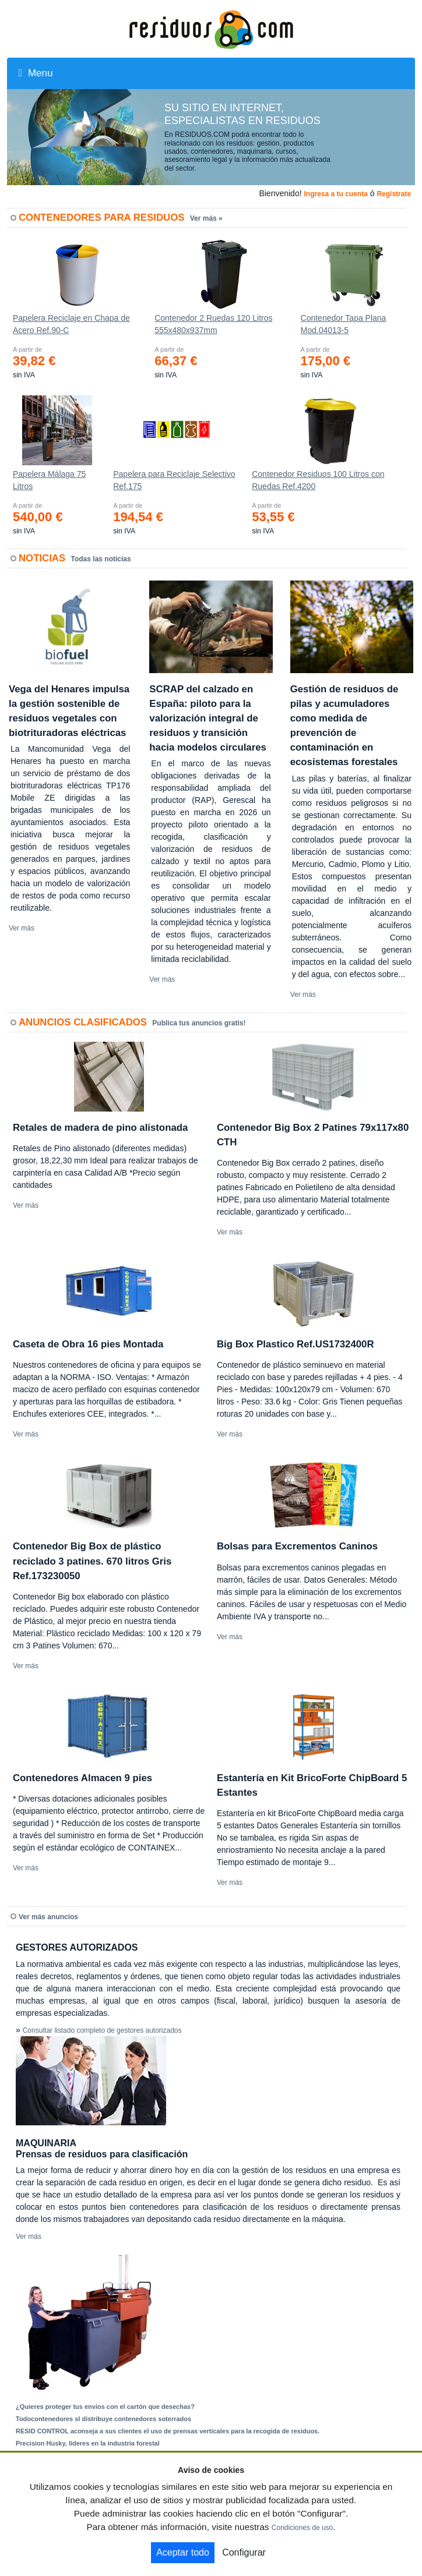  I want to click on Publica tus anuncios gratis!, so click(198, 1023).